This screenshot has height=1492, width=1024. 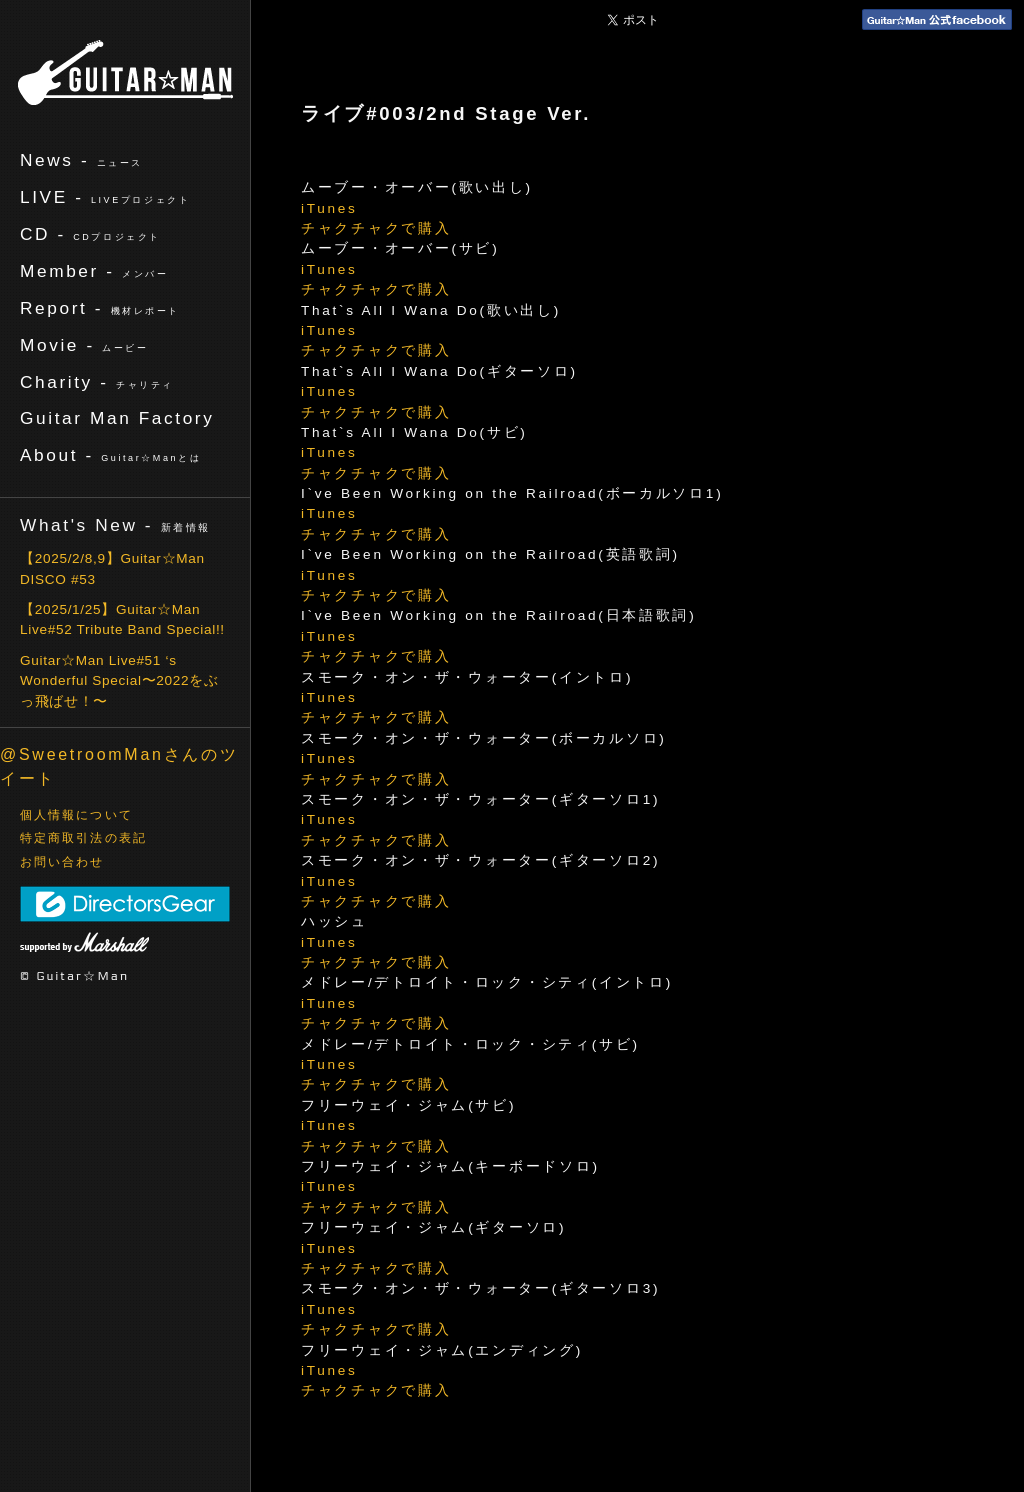 I want to click on 個人情報について, so click(x=76, y=815).